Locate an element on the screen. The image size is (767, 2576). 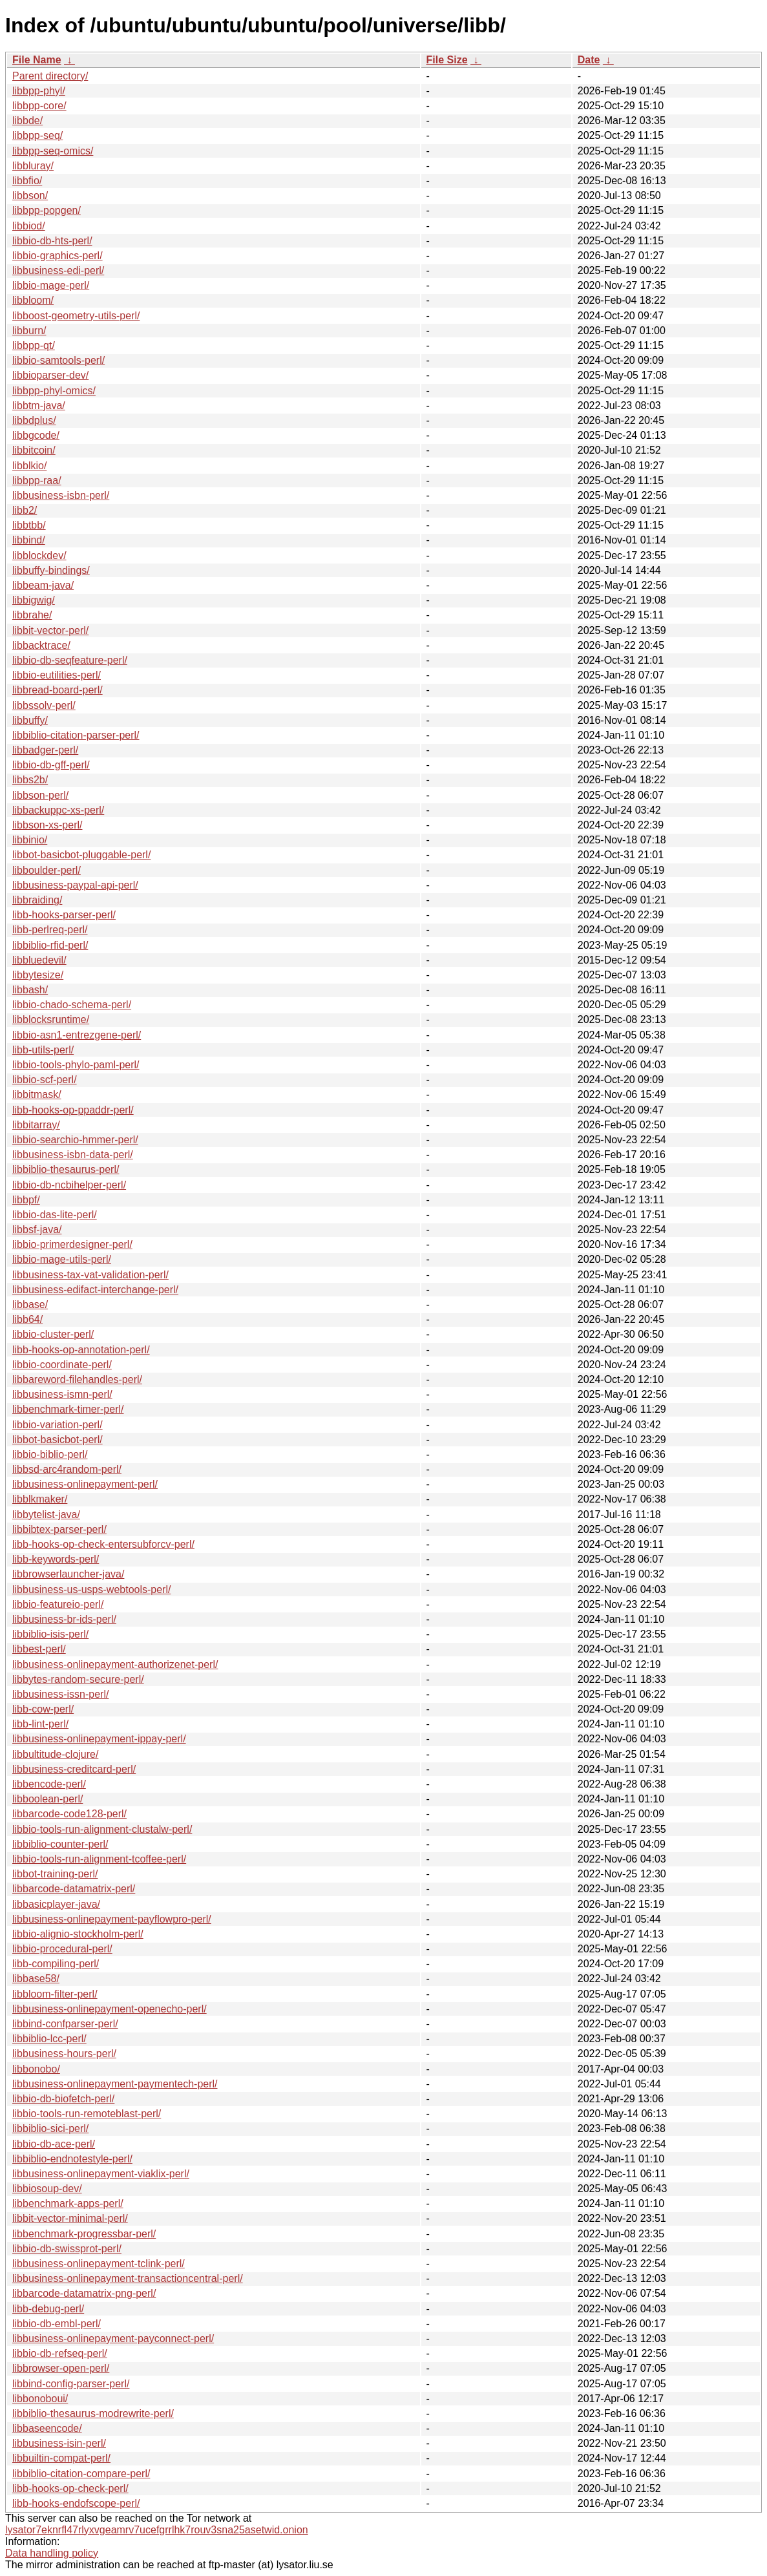
libbiblio-citation-compare-perl/ is located at coordinates (81, 2473).